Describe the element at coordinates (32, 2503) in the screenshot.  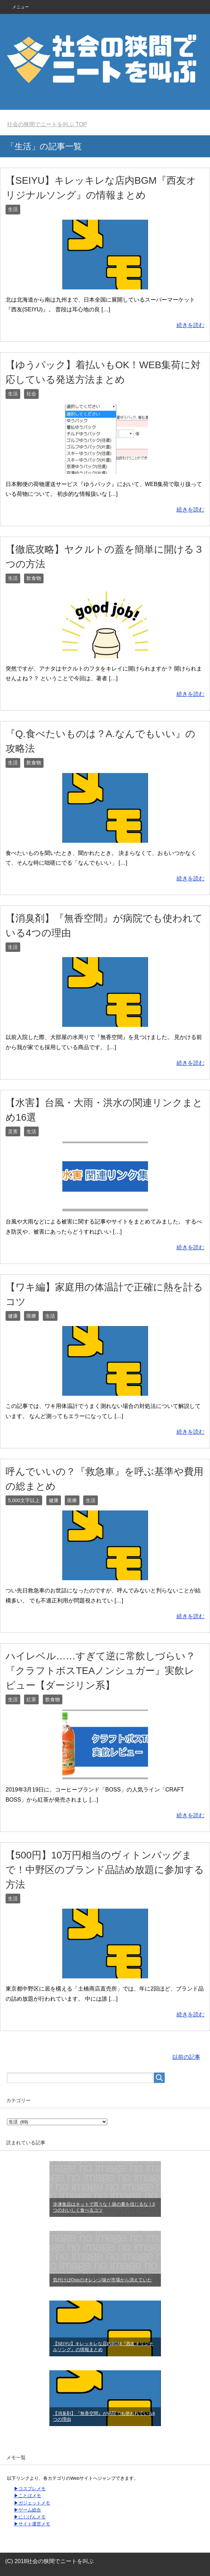
I see `▶ガジェットメモ` at that location.